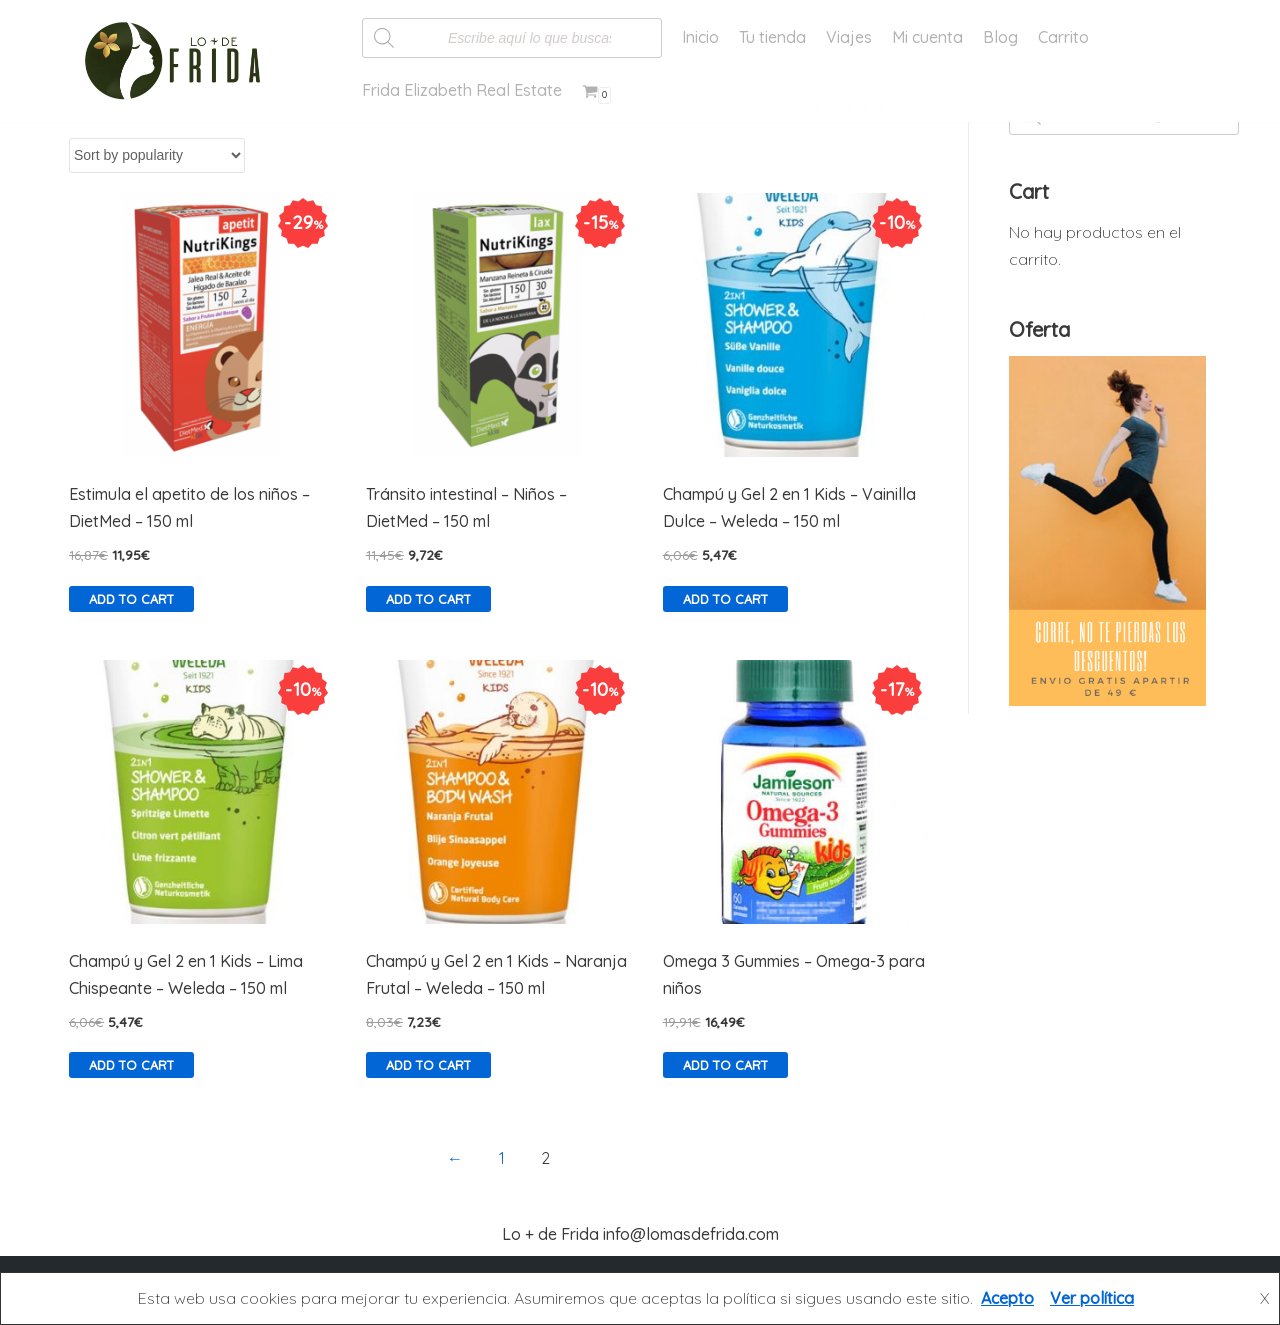 This screenshot has height=1325, width=1280. What do you see at coordinates (927, 37) in the screenshot?
I see `Mi cuenta` at bounding box center [927, 37].